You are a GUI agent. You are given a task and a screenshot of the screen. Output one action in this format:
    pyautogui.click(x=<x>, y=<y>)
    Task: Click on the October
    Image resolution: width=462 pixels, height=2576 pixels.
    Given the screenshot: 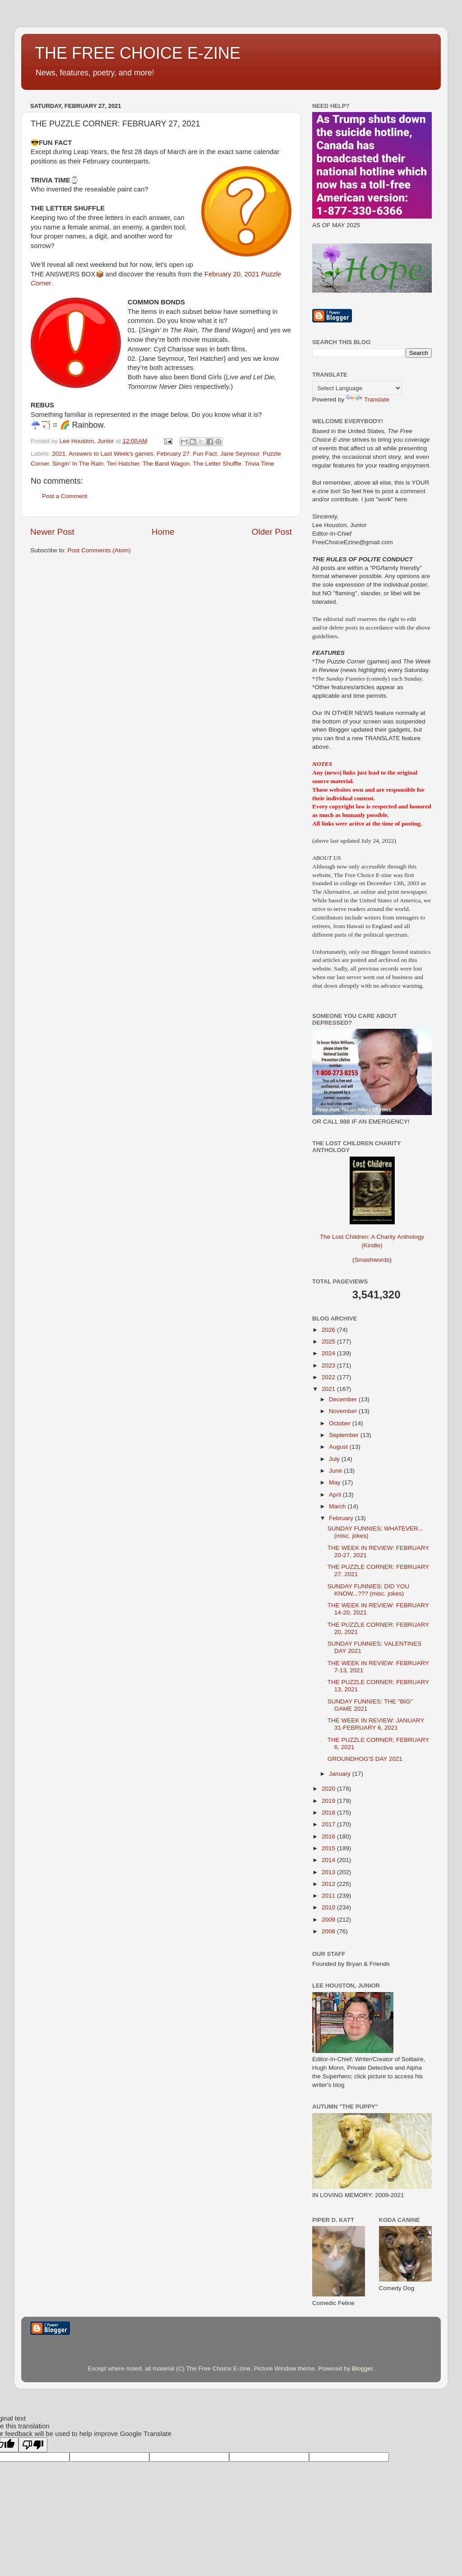 What is the action you would take?
    pyautogui.click(x=340, y=1423)
    